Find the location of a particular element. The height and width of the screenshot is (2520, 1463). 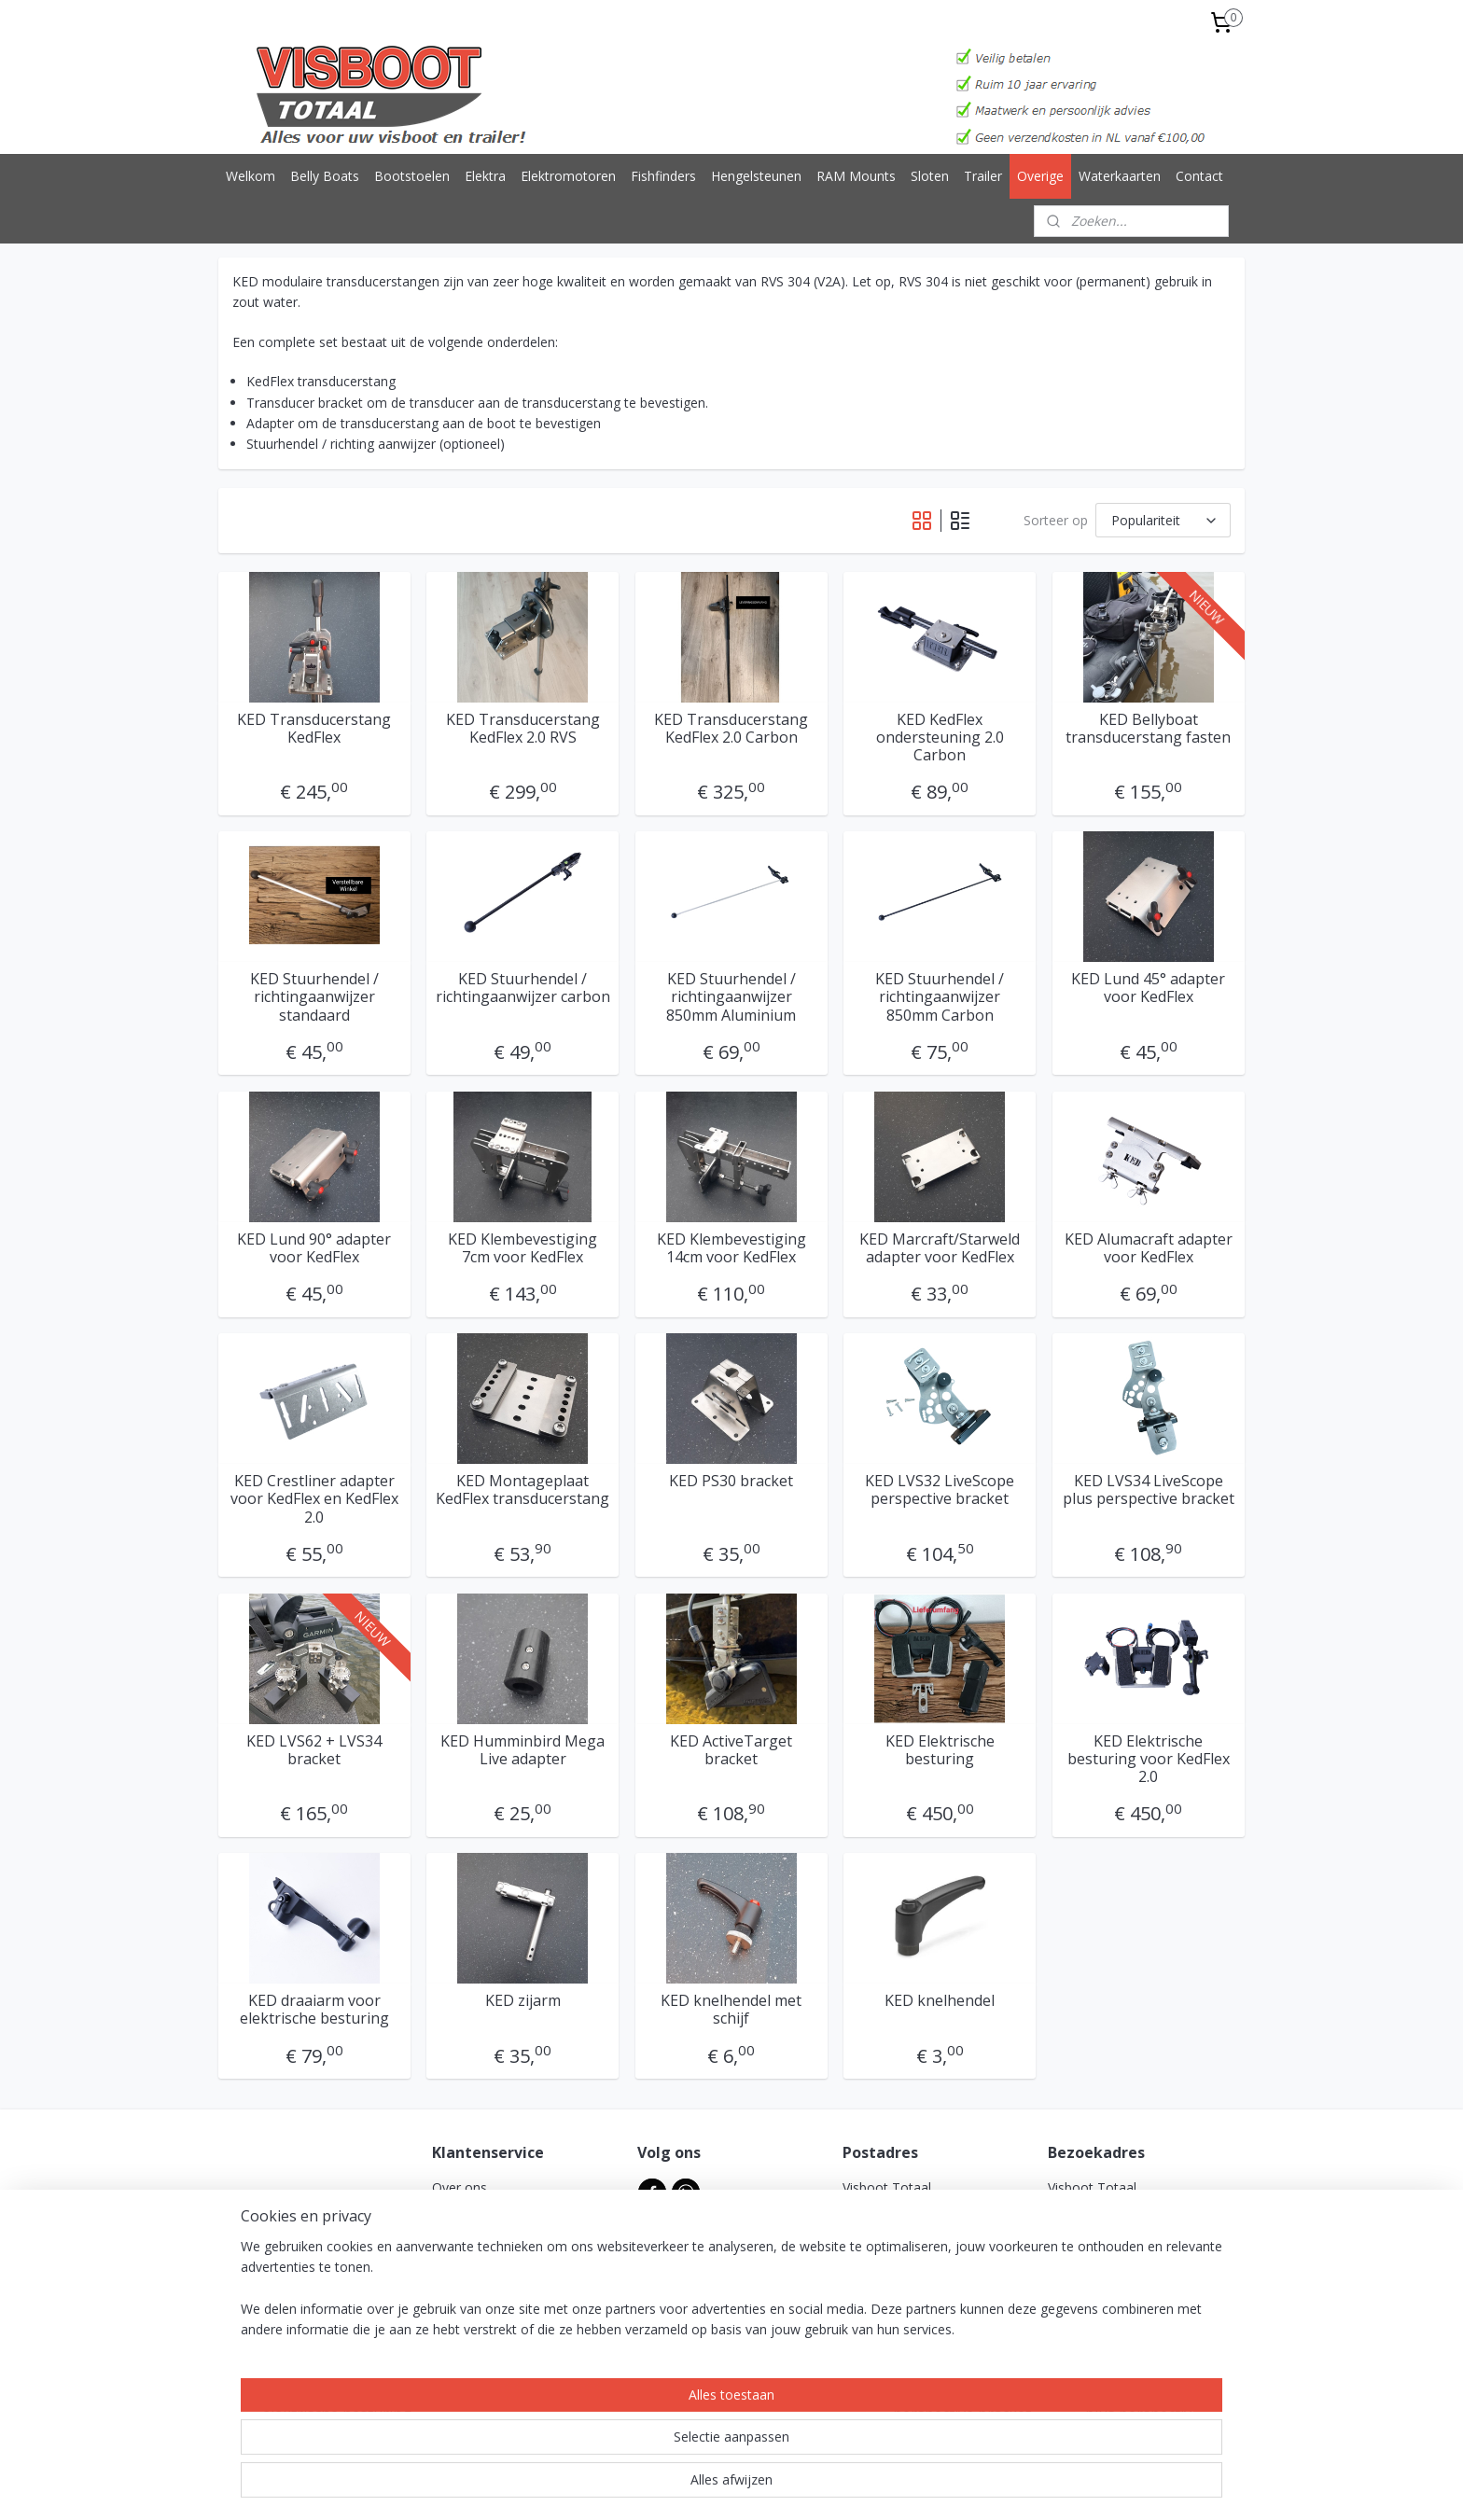

KED Stuurhendel / richtingaanwijzer carbon is located at coordinates (523, 988).